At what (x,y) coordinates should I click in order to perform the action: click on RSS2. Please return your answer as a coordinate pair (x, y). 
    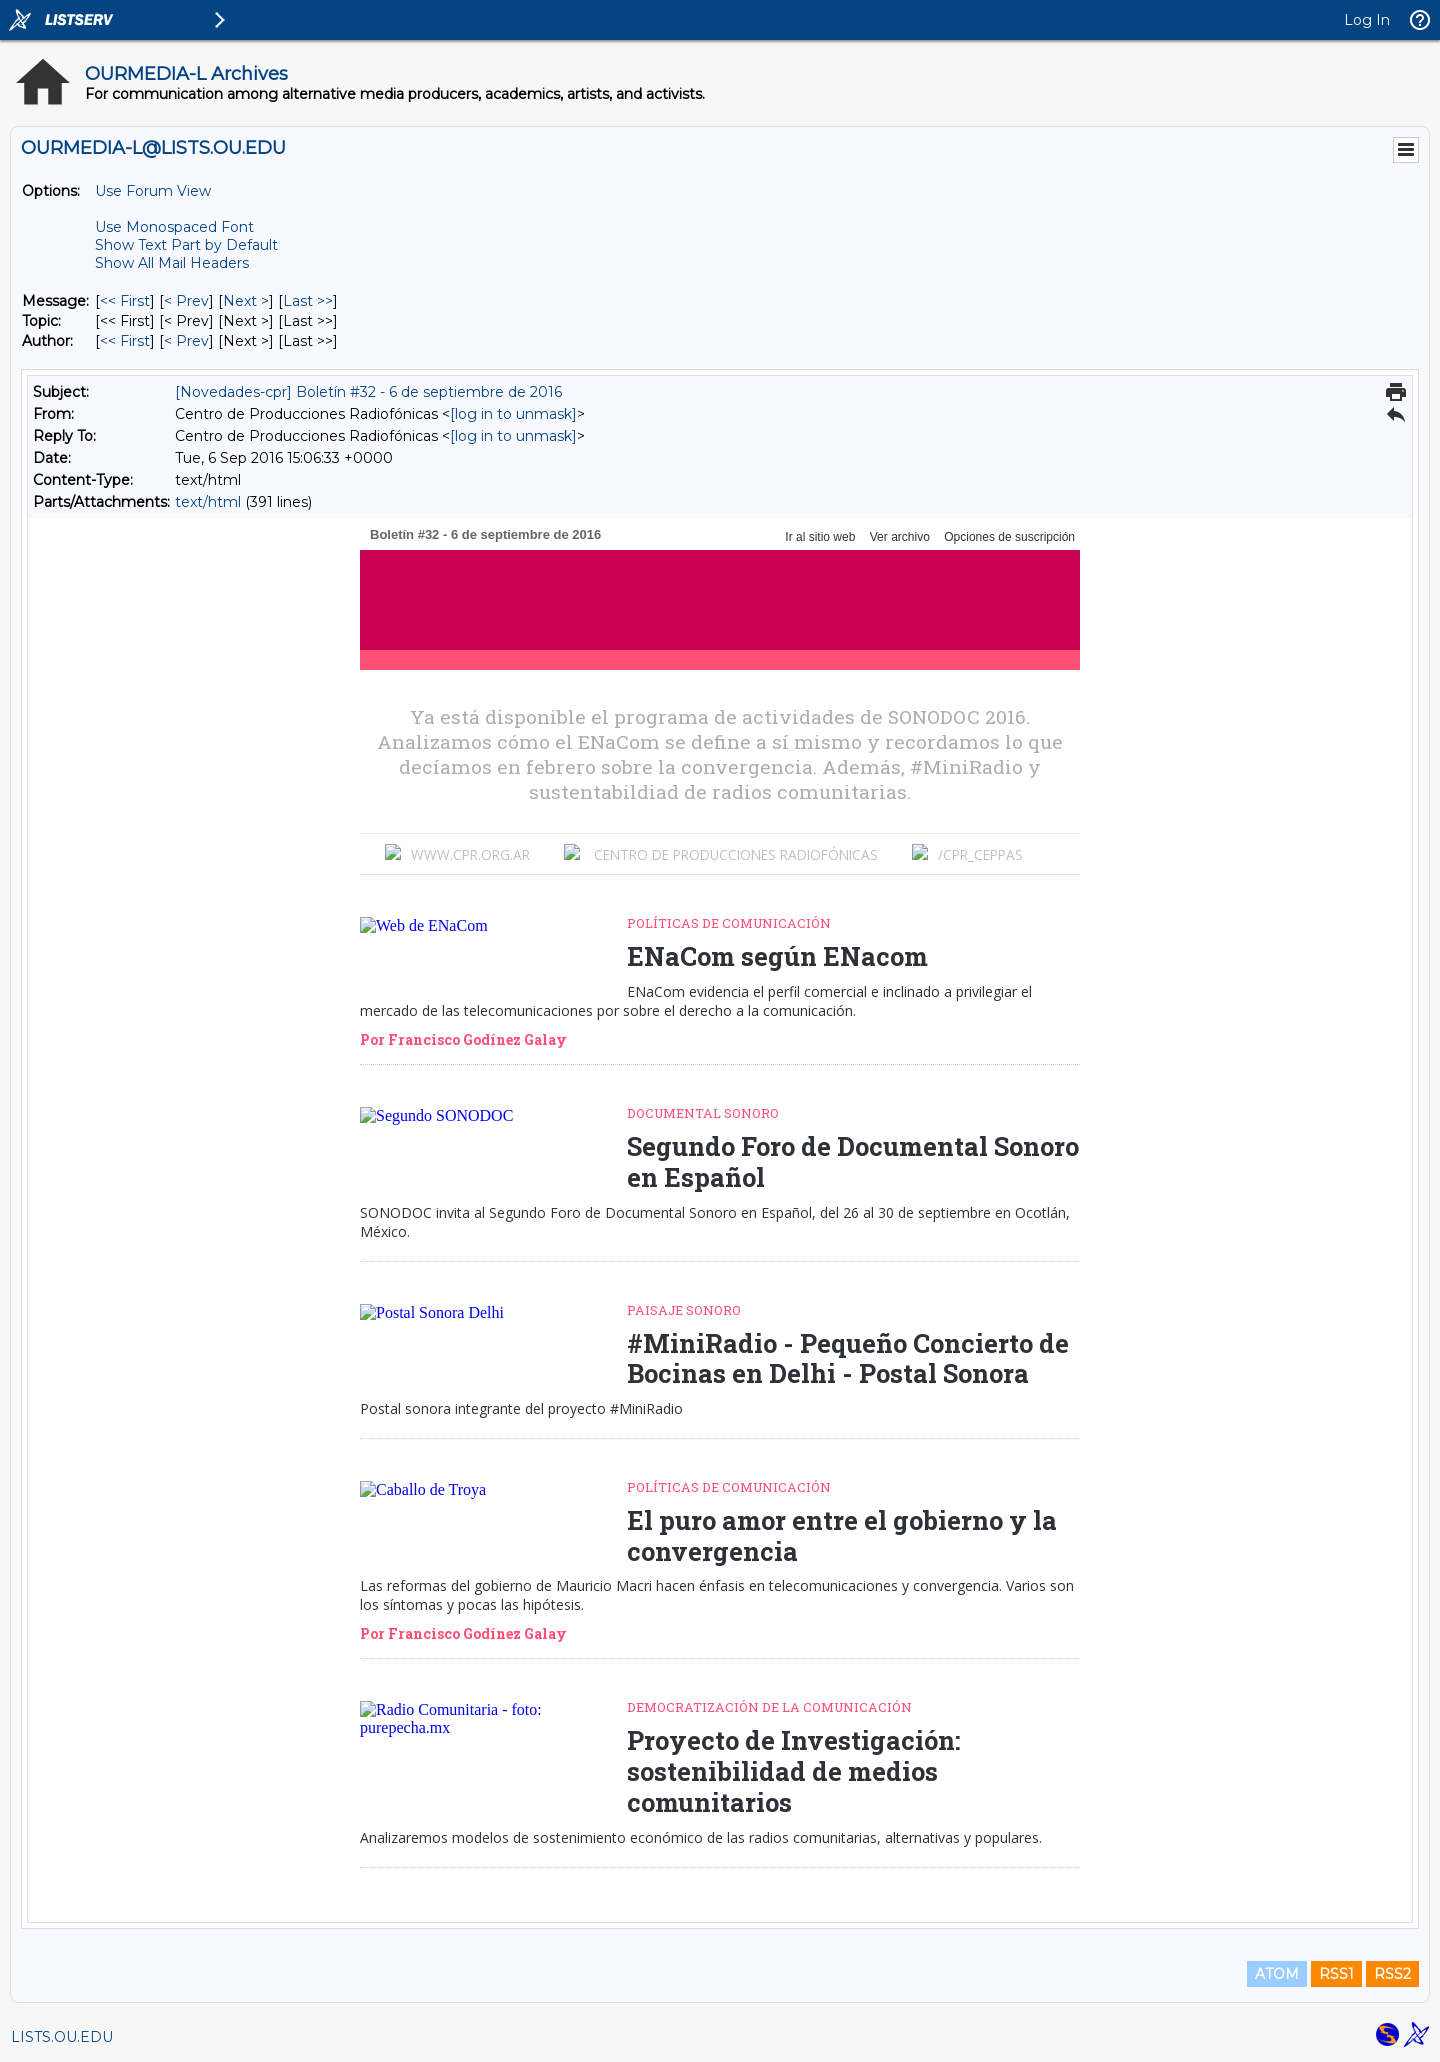
    Looking at the image, I should click on (1392, 1974).